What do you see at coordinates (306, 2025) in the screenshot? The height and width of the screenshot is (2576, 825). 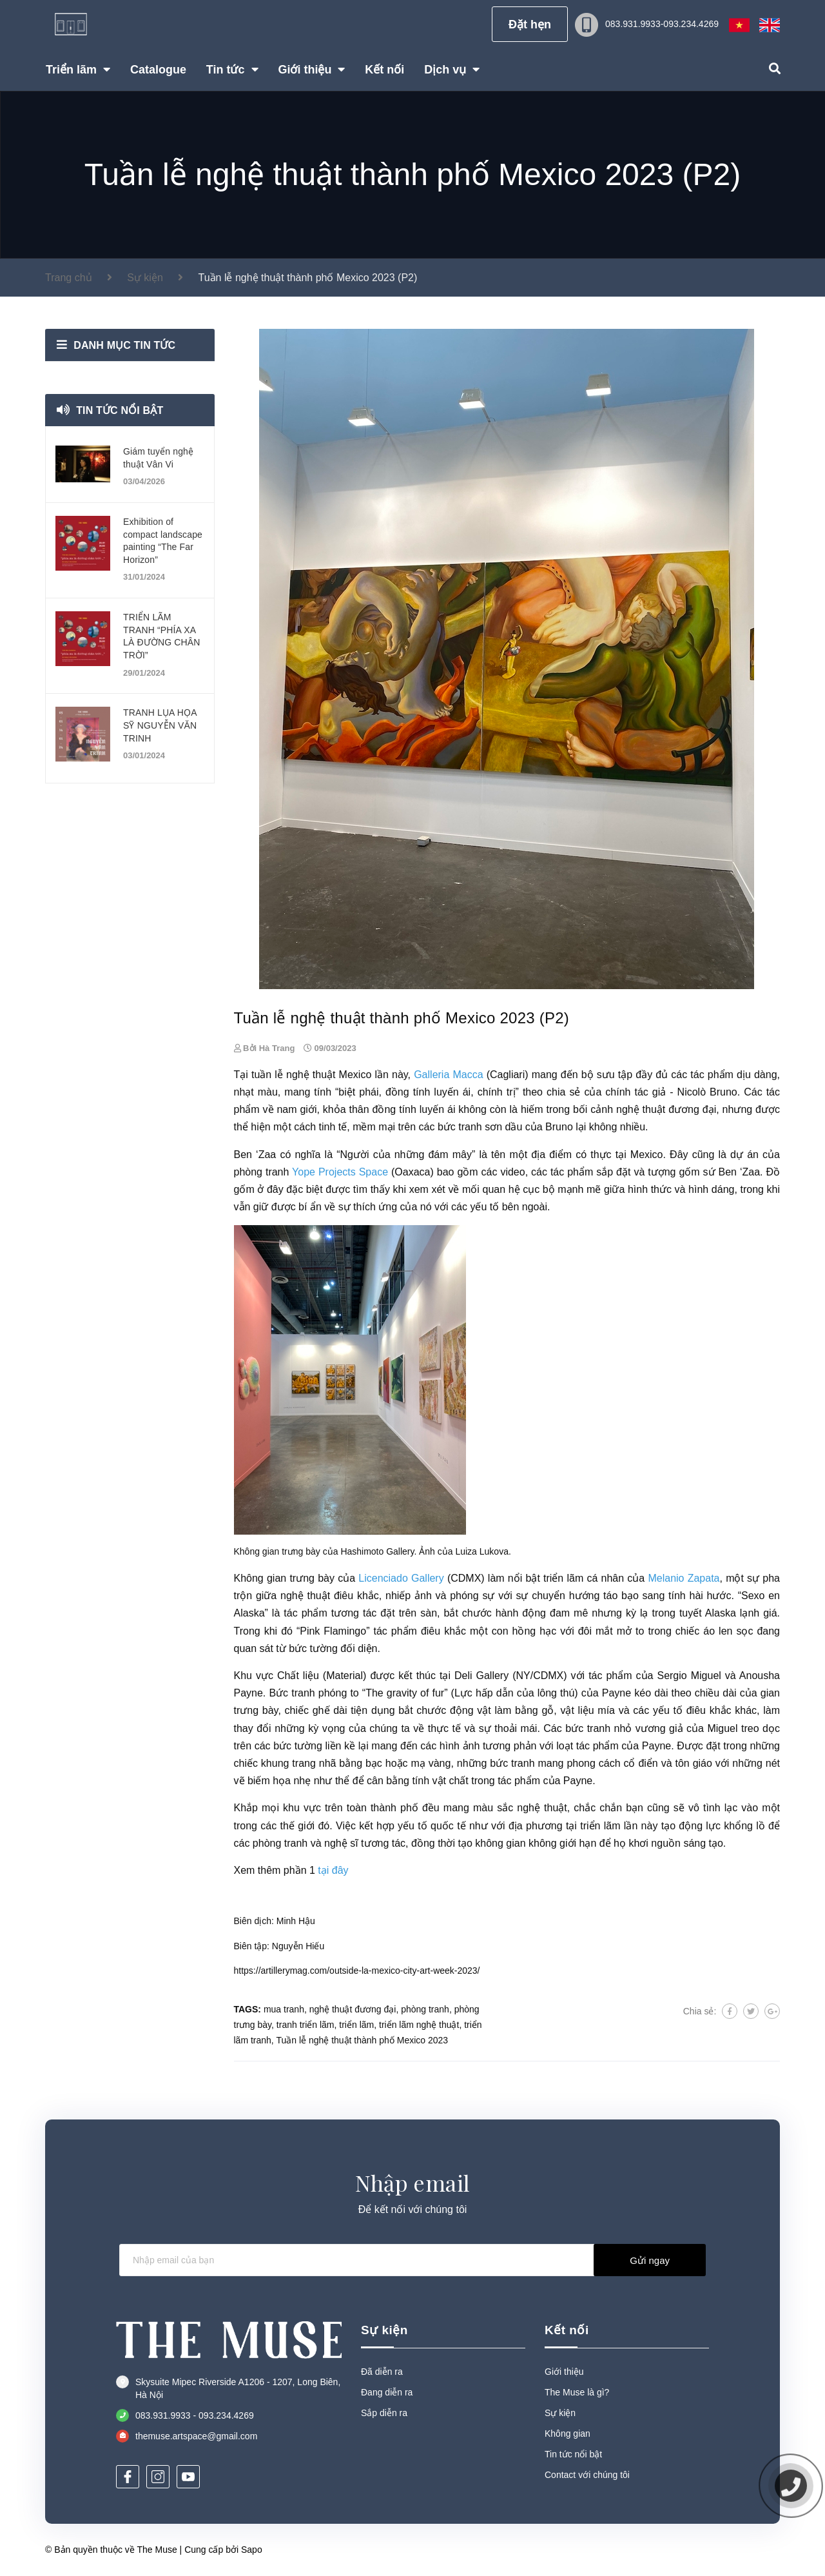 I see `tranh triển lãm` at bounding box center [306, 2025].